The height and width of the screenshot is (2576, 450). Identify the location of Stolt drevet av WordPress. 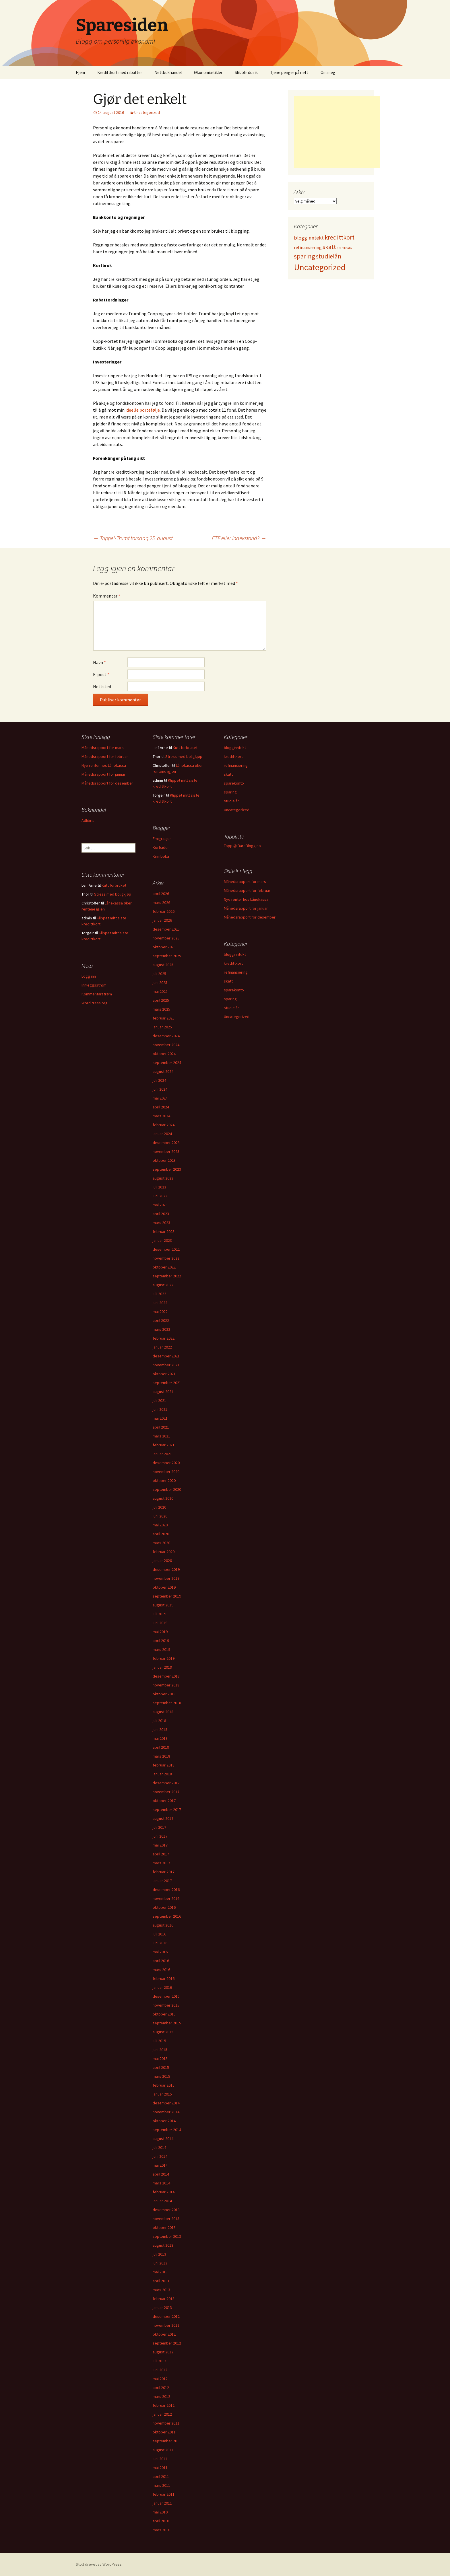
(99, 2564).